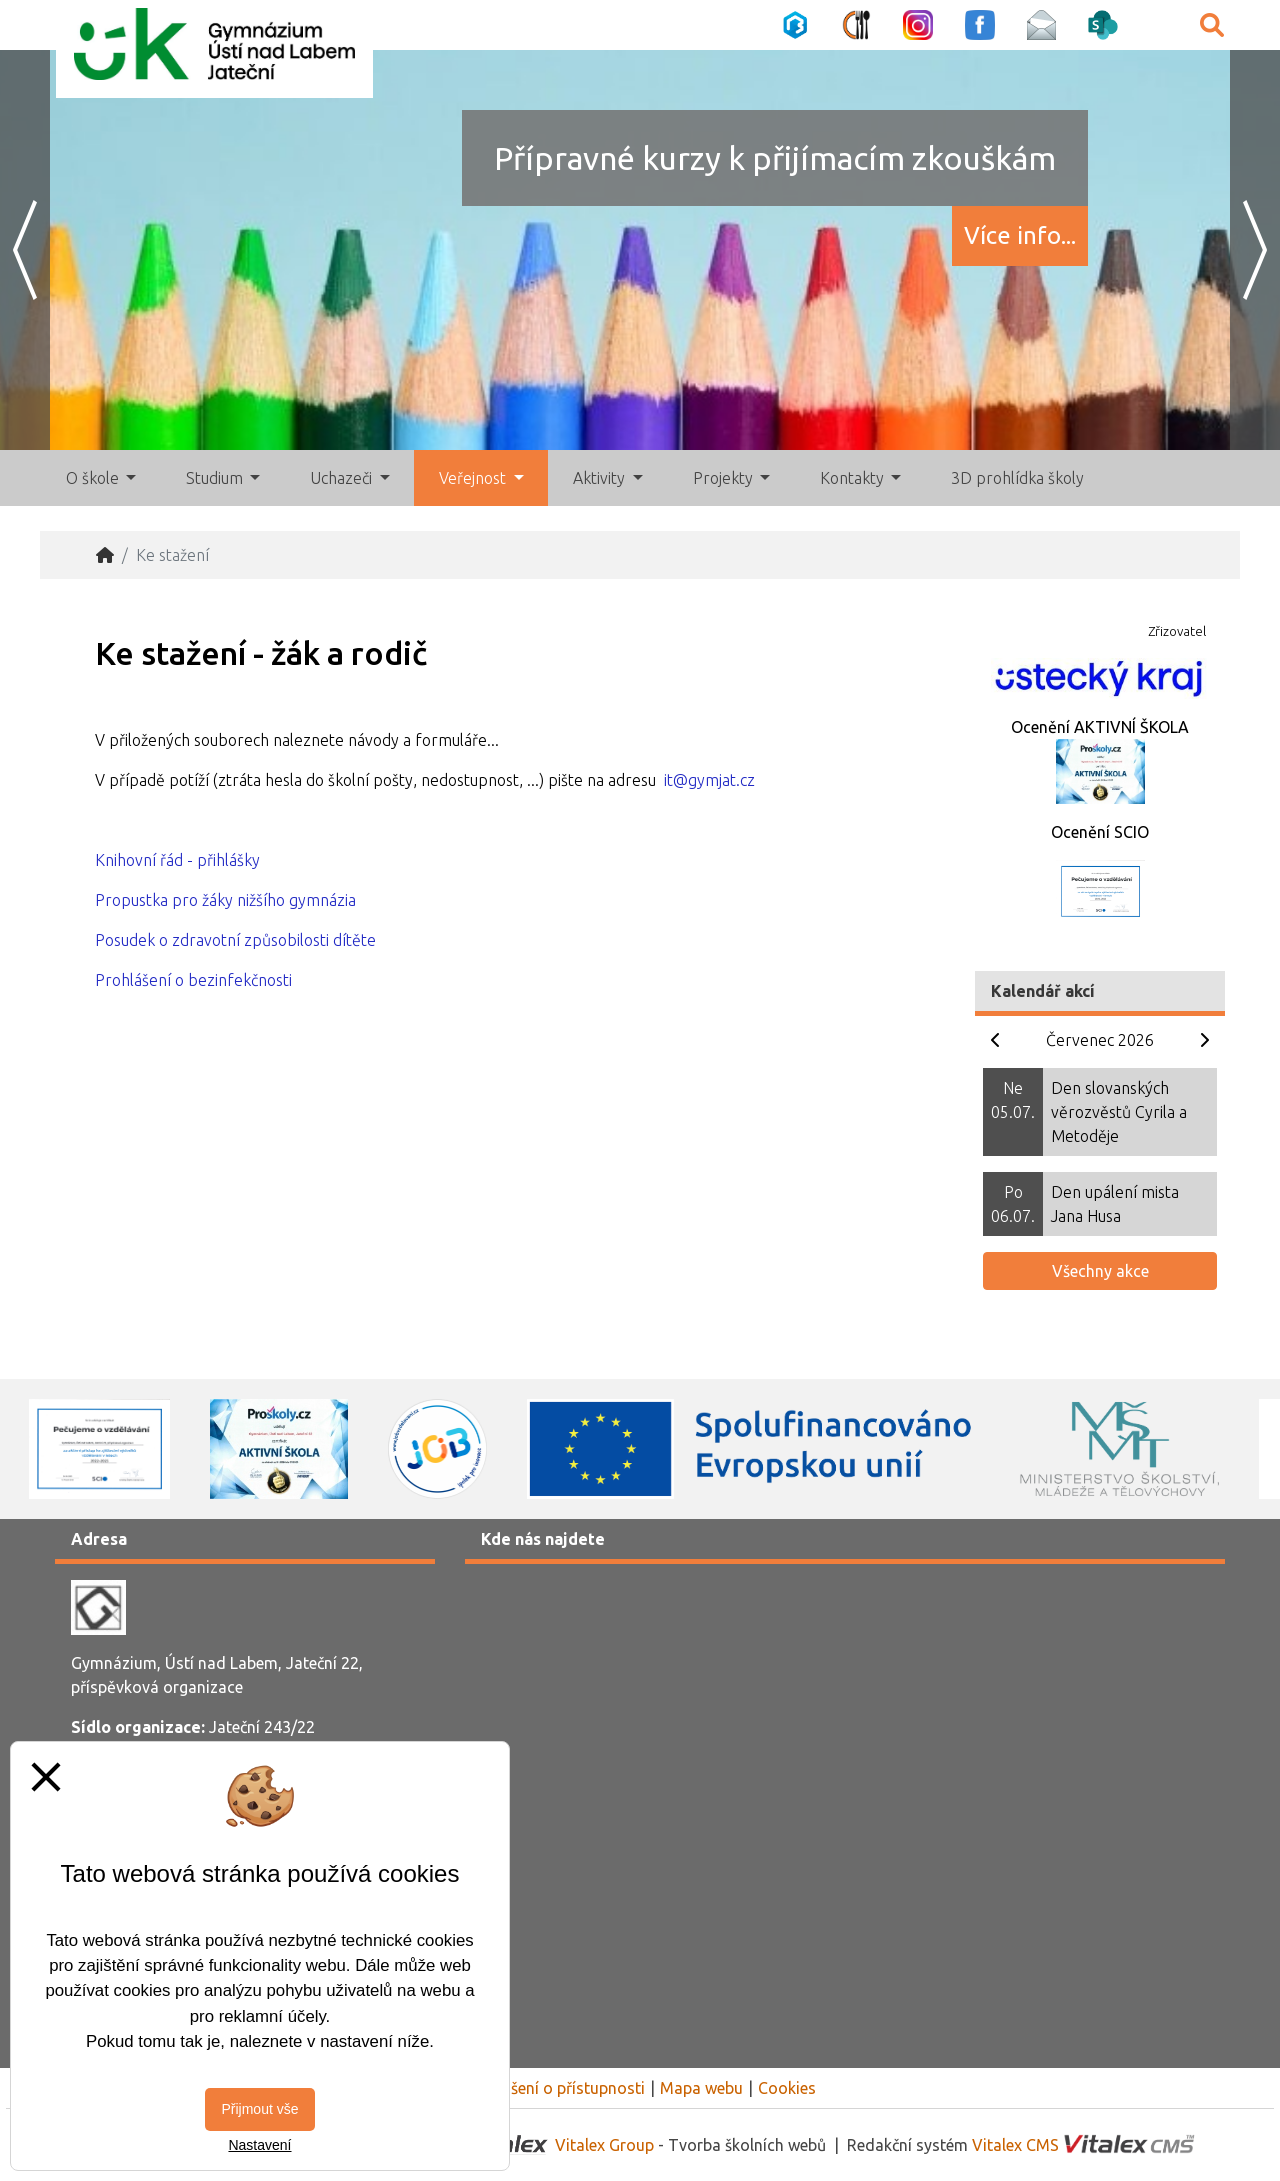  What do you see at coordinates (787, 2088) in the screenshot?
I see `Cookies` at bounding box center [787, 2088].